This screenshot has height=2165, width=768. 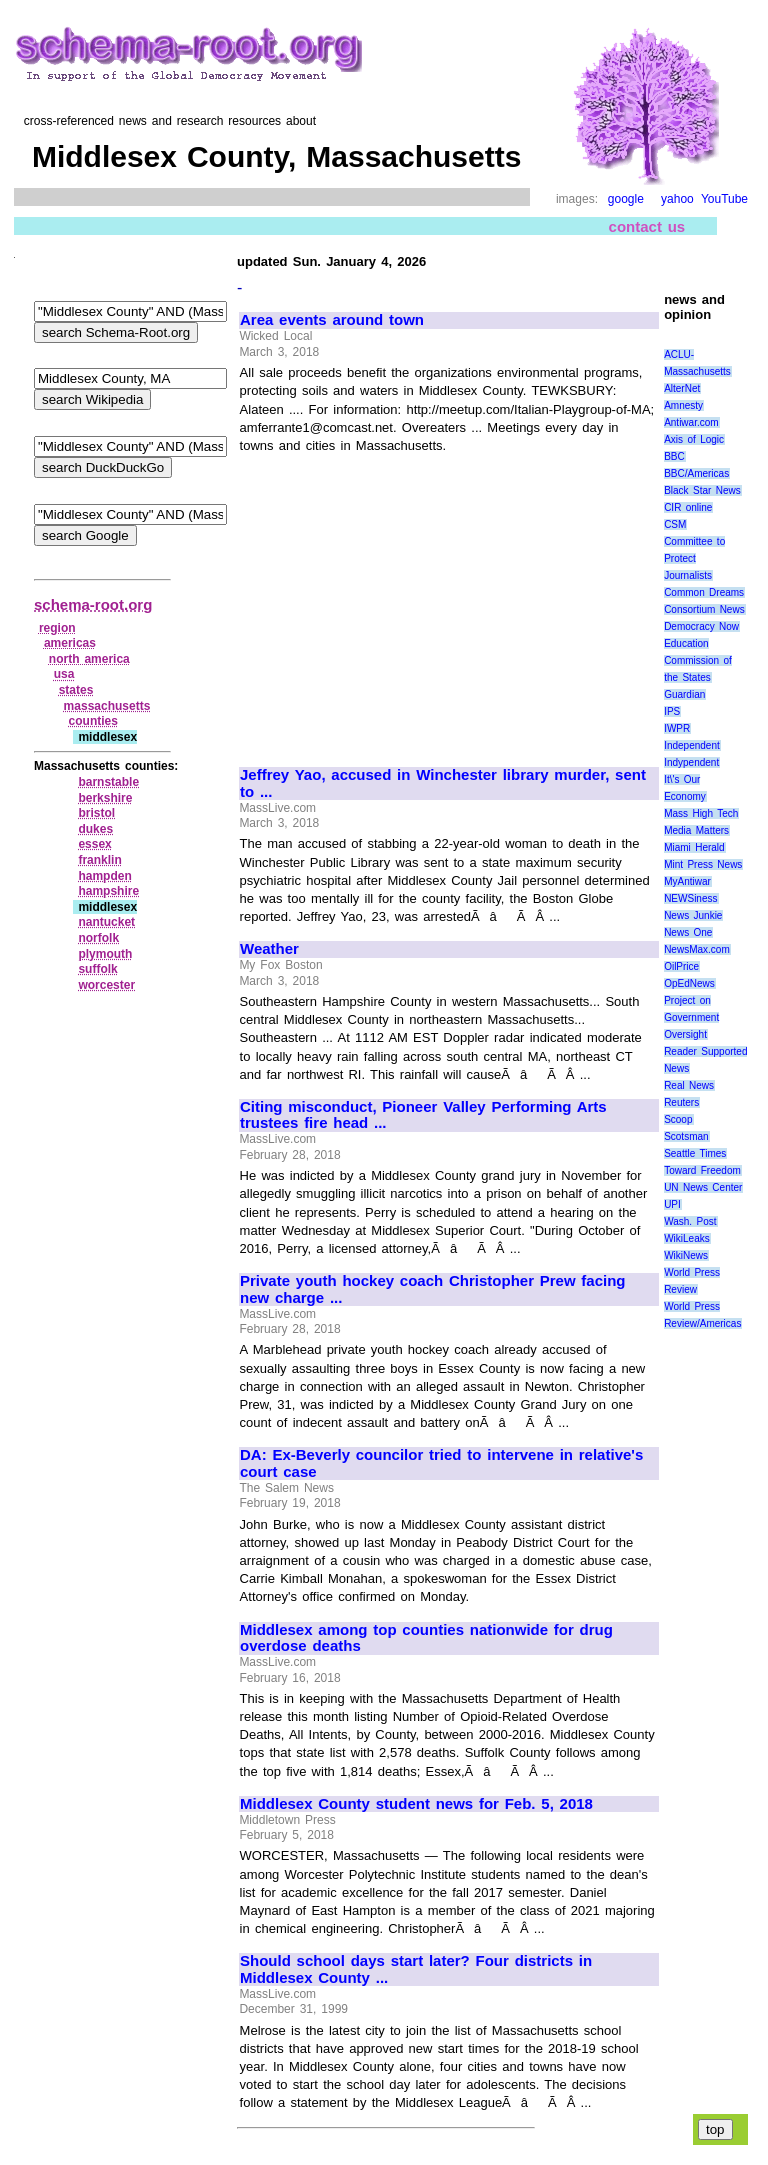 What do you see at coordinates (332, 320) in the screenshot?
I see `Area events around town` at bounding box center [332, 320].